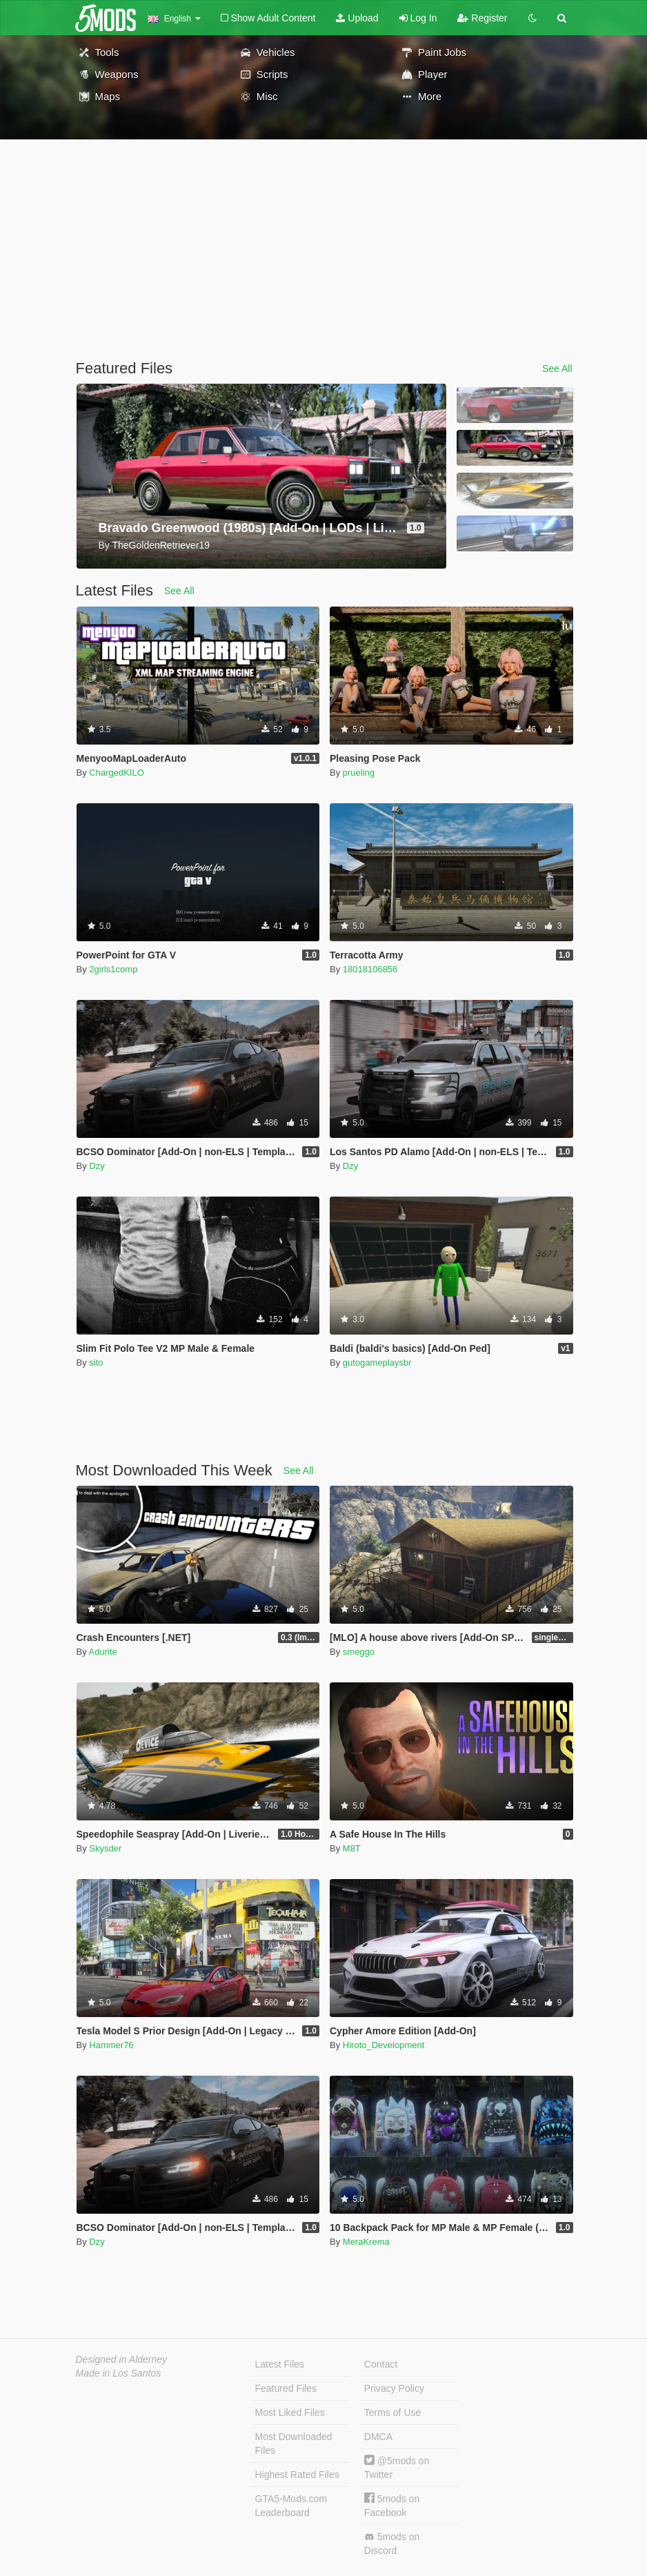 The width and height of the screenshot is (647, 2576). I want to click on ChargedKILO, so click(116, 772).